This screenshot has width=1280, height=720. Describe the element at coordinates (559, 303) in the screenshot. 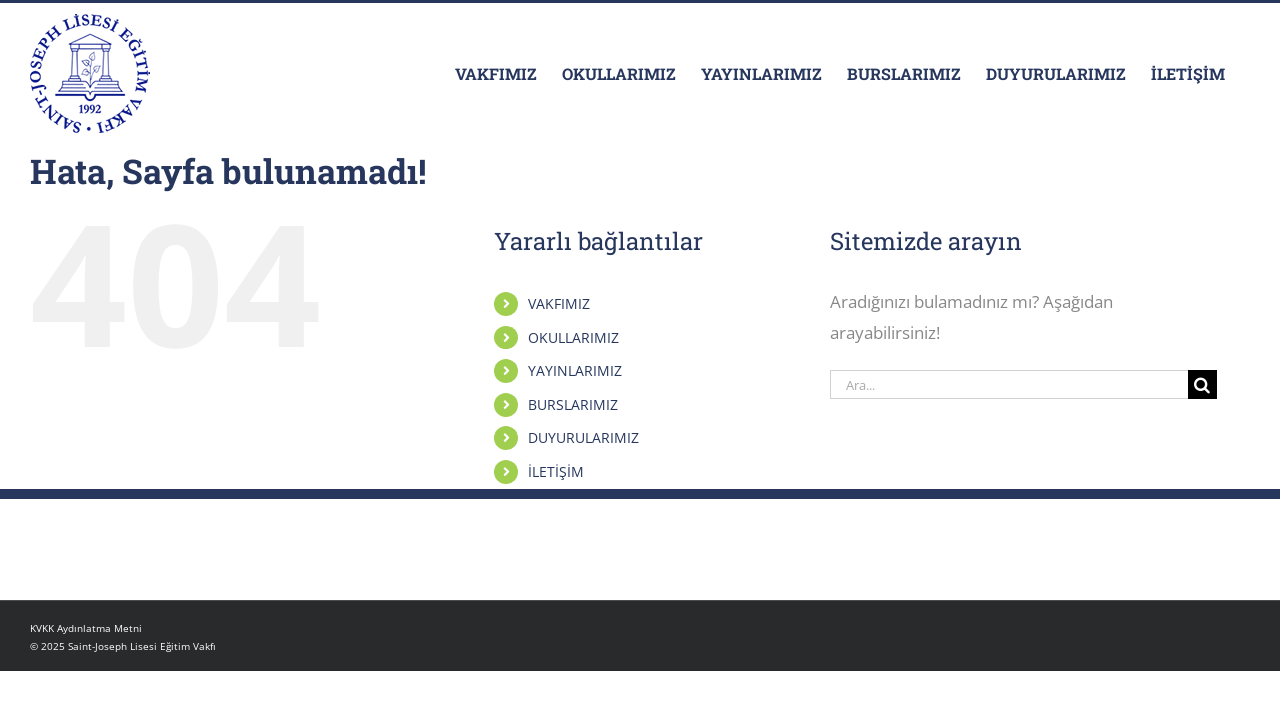

I see `VAKFIMIZ` at that location.